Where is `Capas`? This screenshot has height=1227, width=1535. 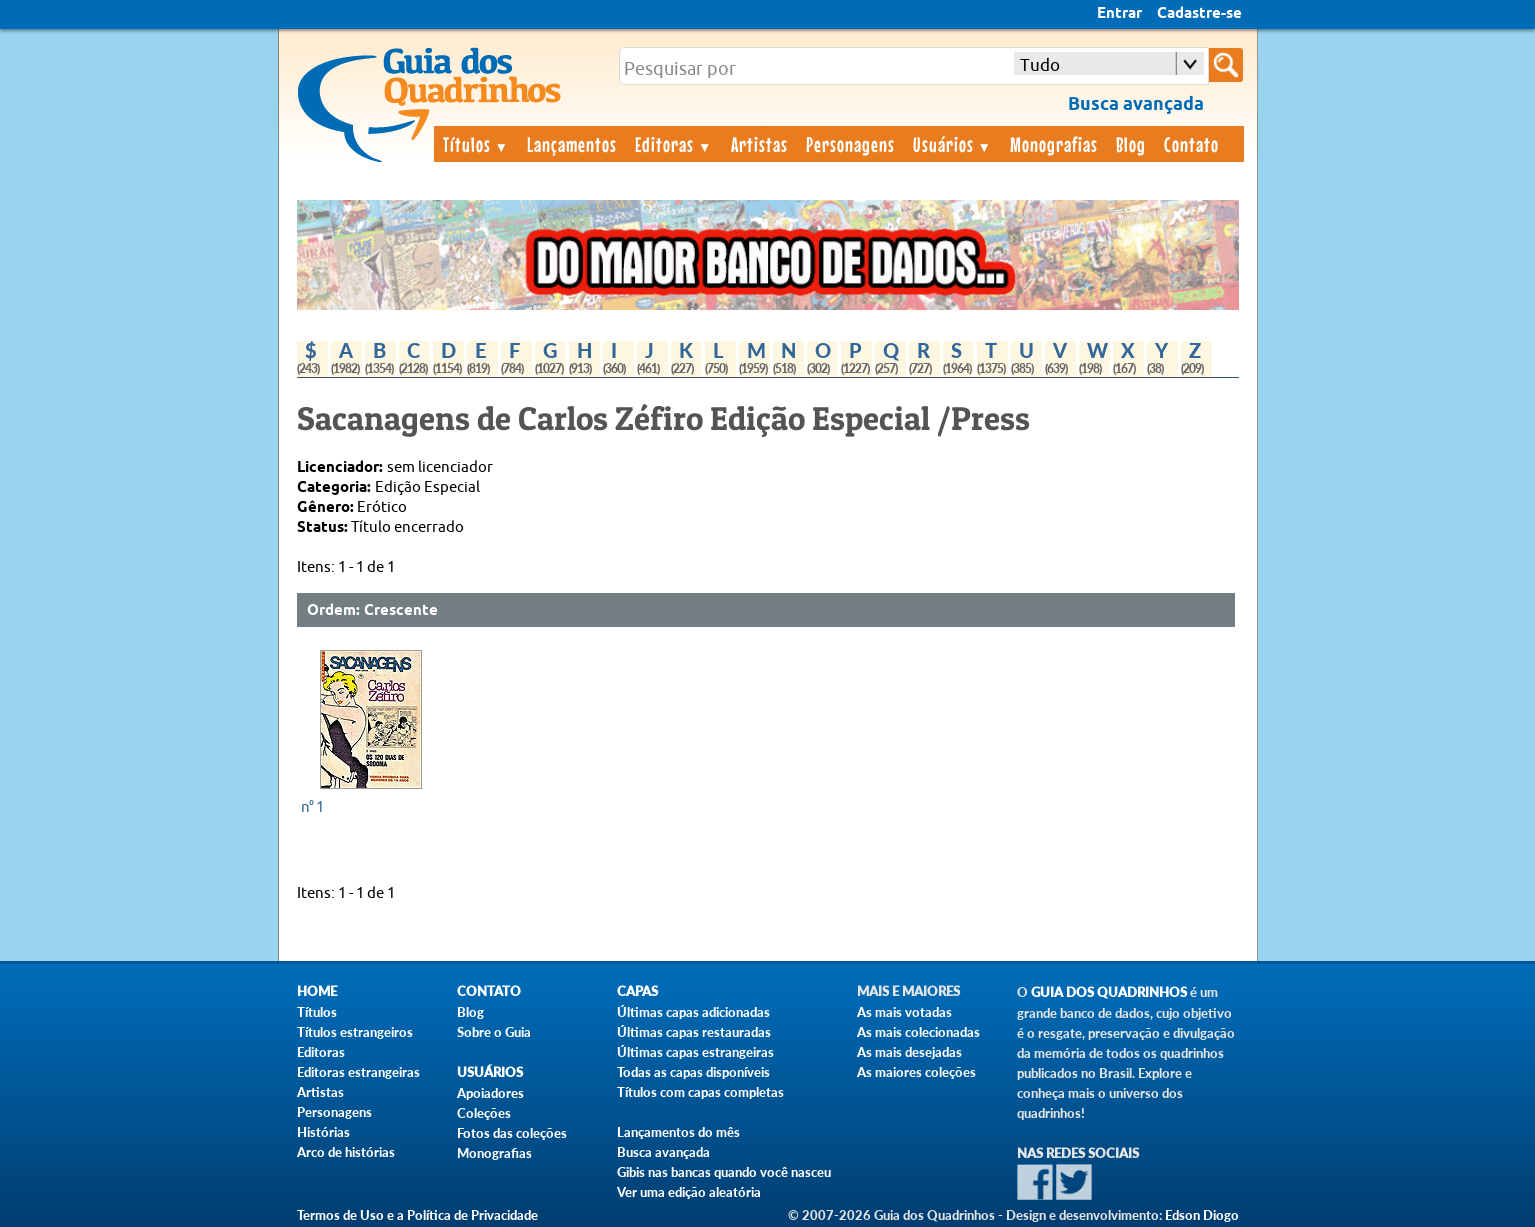 Capas is located at coordinates (637, 991).